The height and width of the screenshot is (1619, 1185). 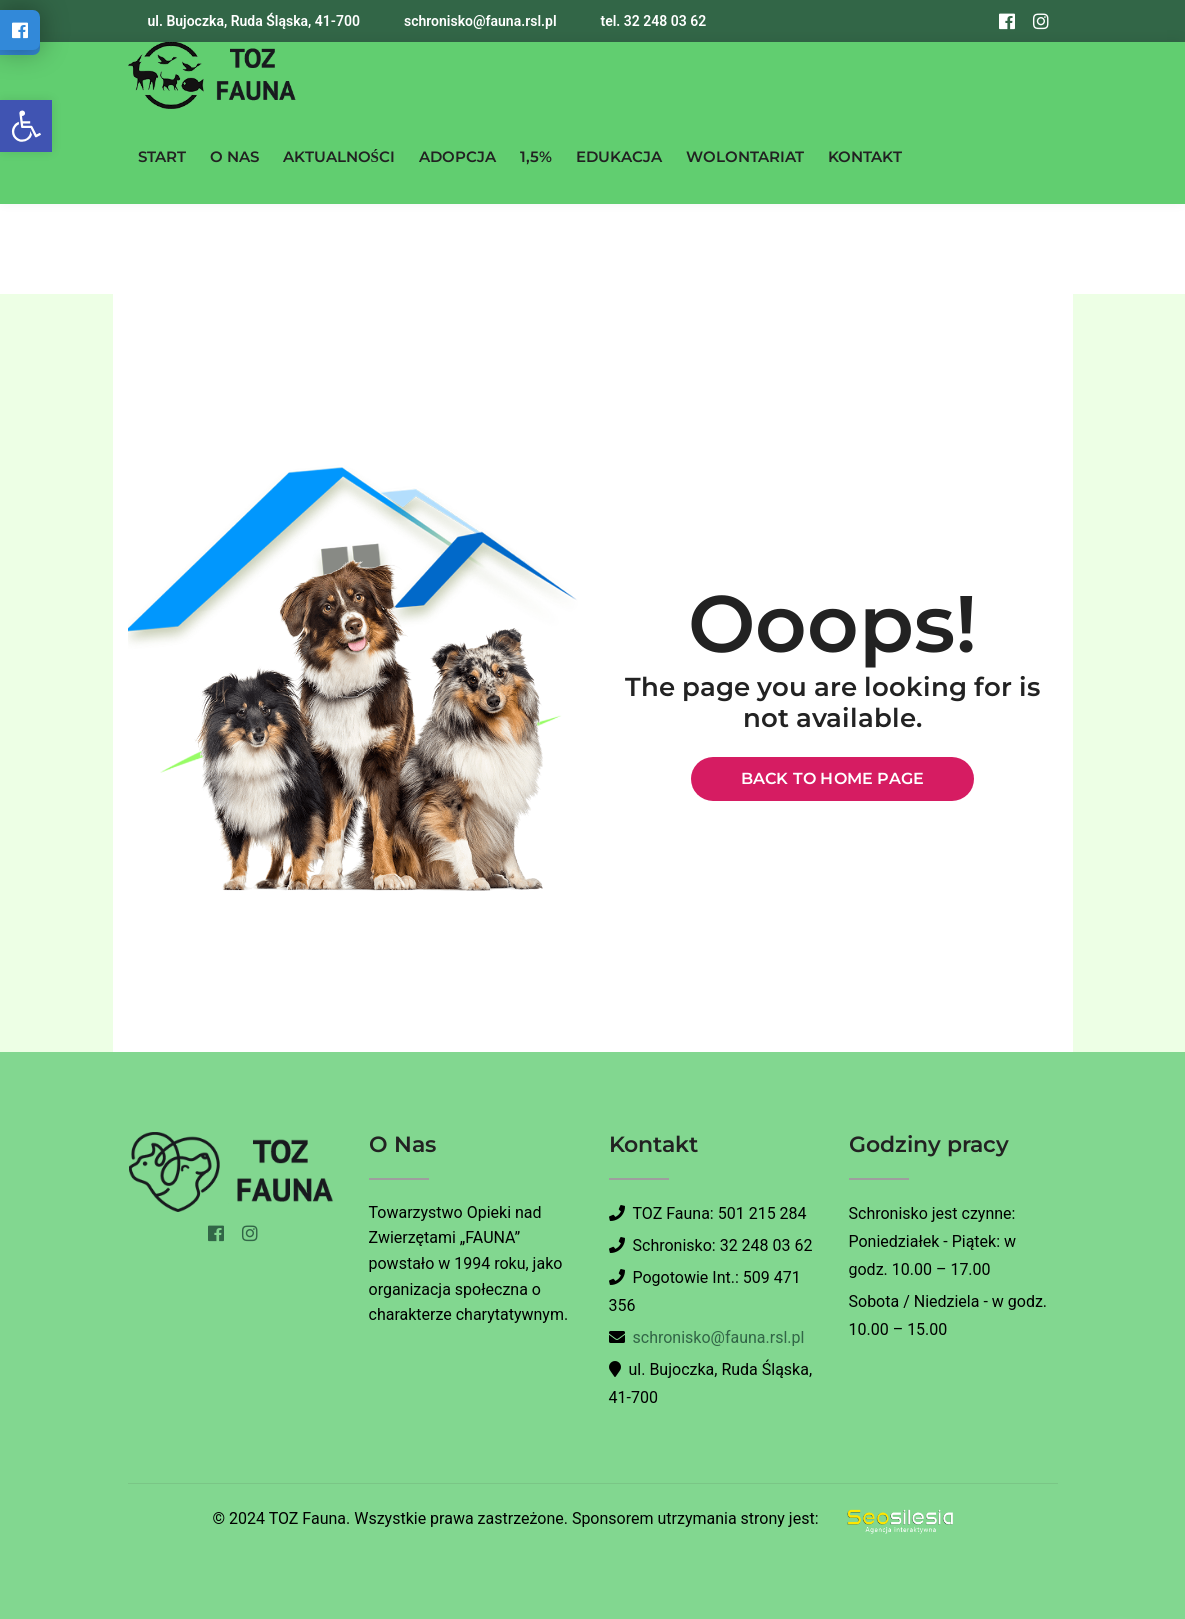 What do you see at coordinates (619, 156) in the screenshot?
I see `EDUKACJA` at bounding box center [619, 156].